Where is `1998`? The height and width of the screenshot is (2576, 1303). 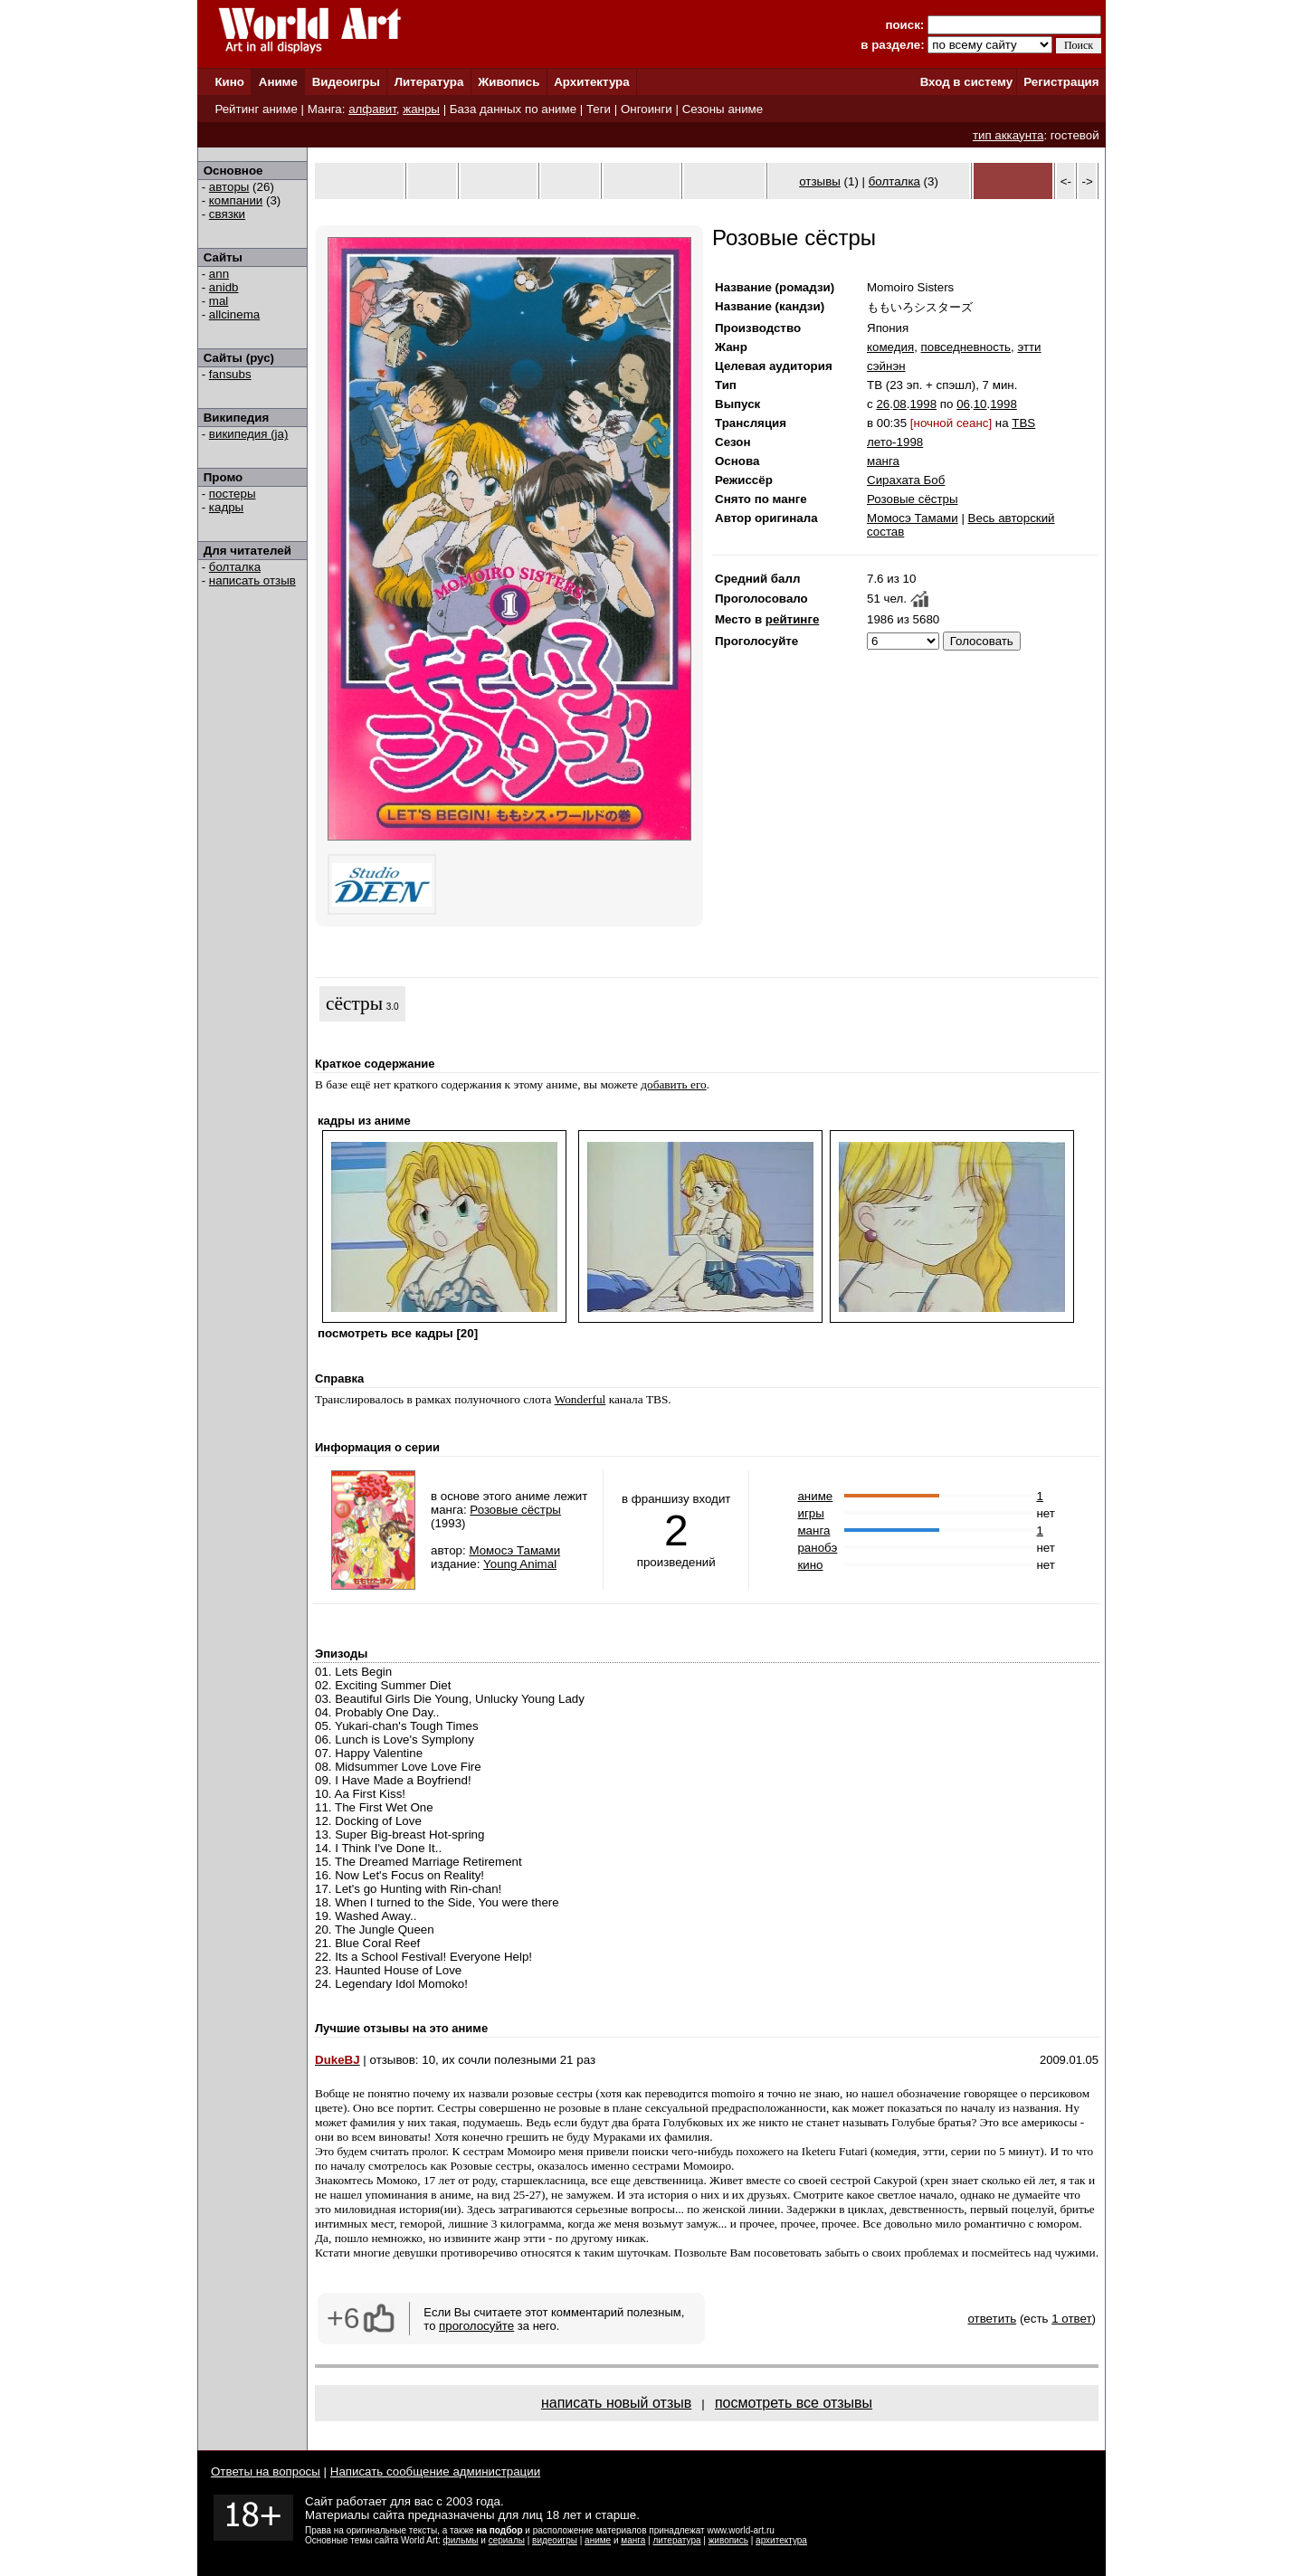 1998 is located at coordinates (923, 404).